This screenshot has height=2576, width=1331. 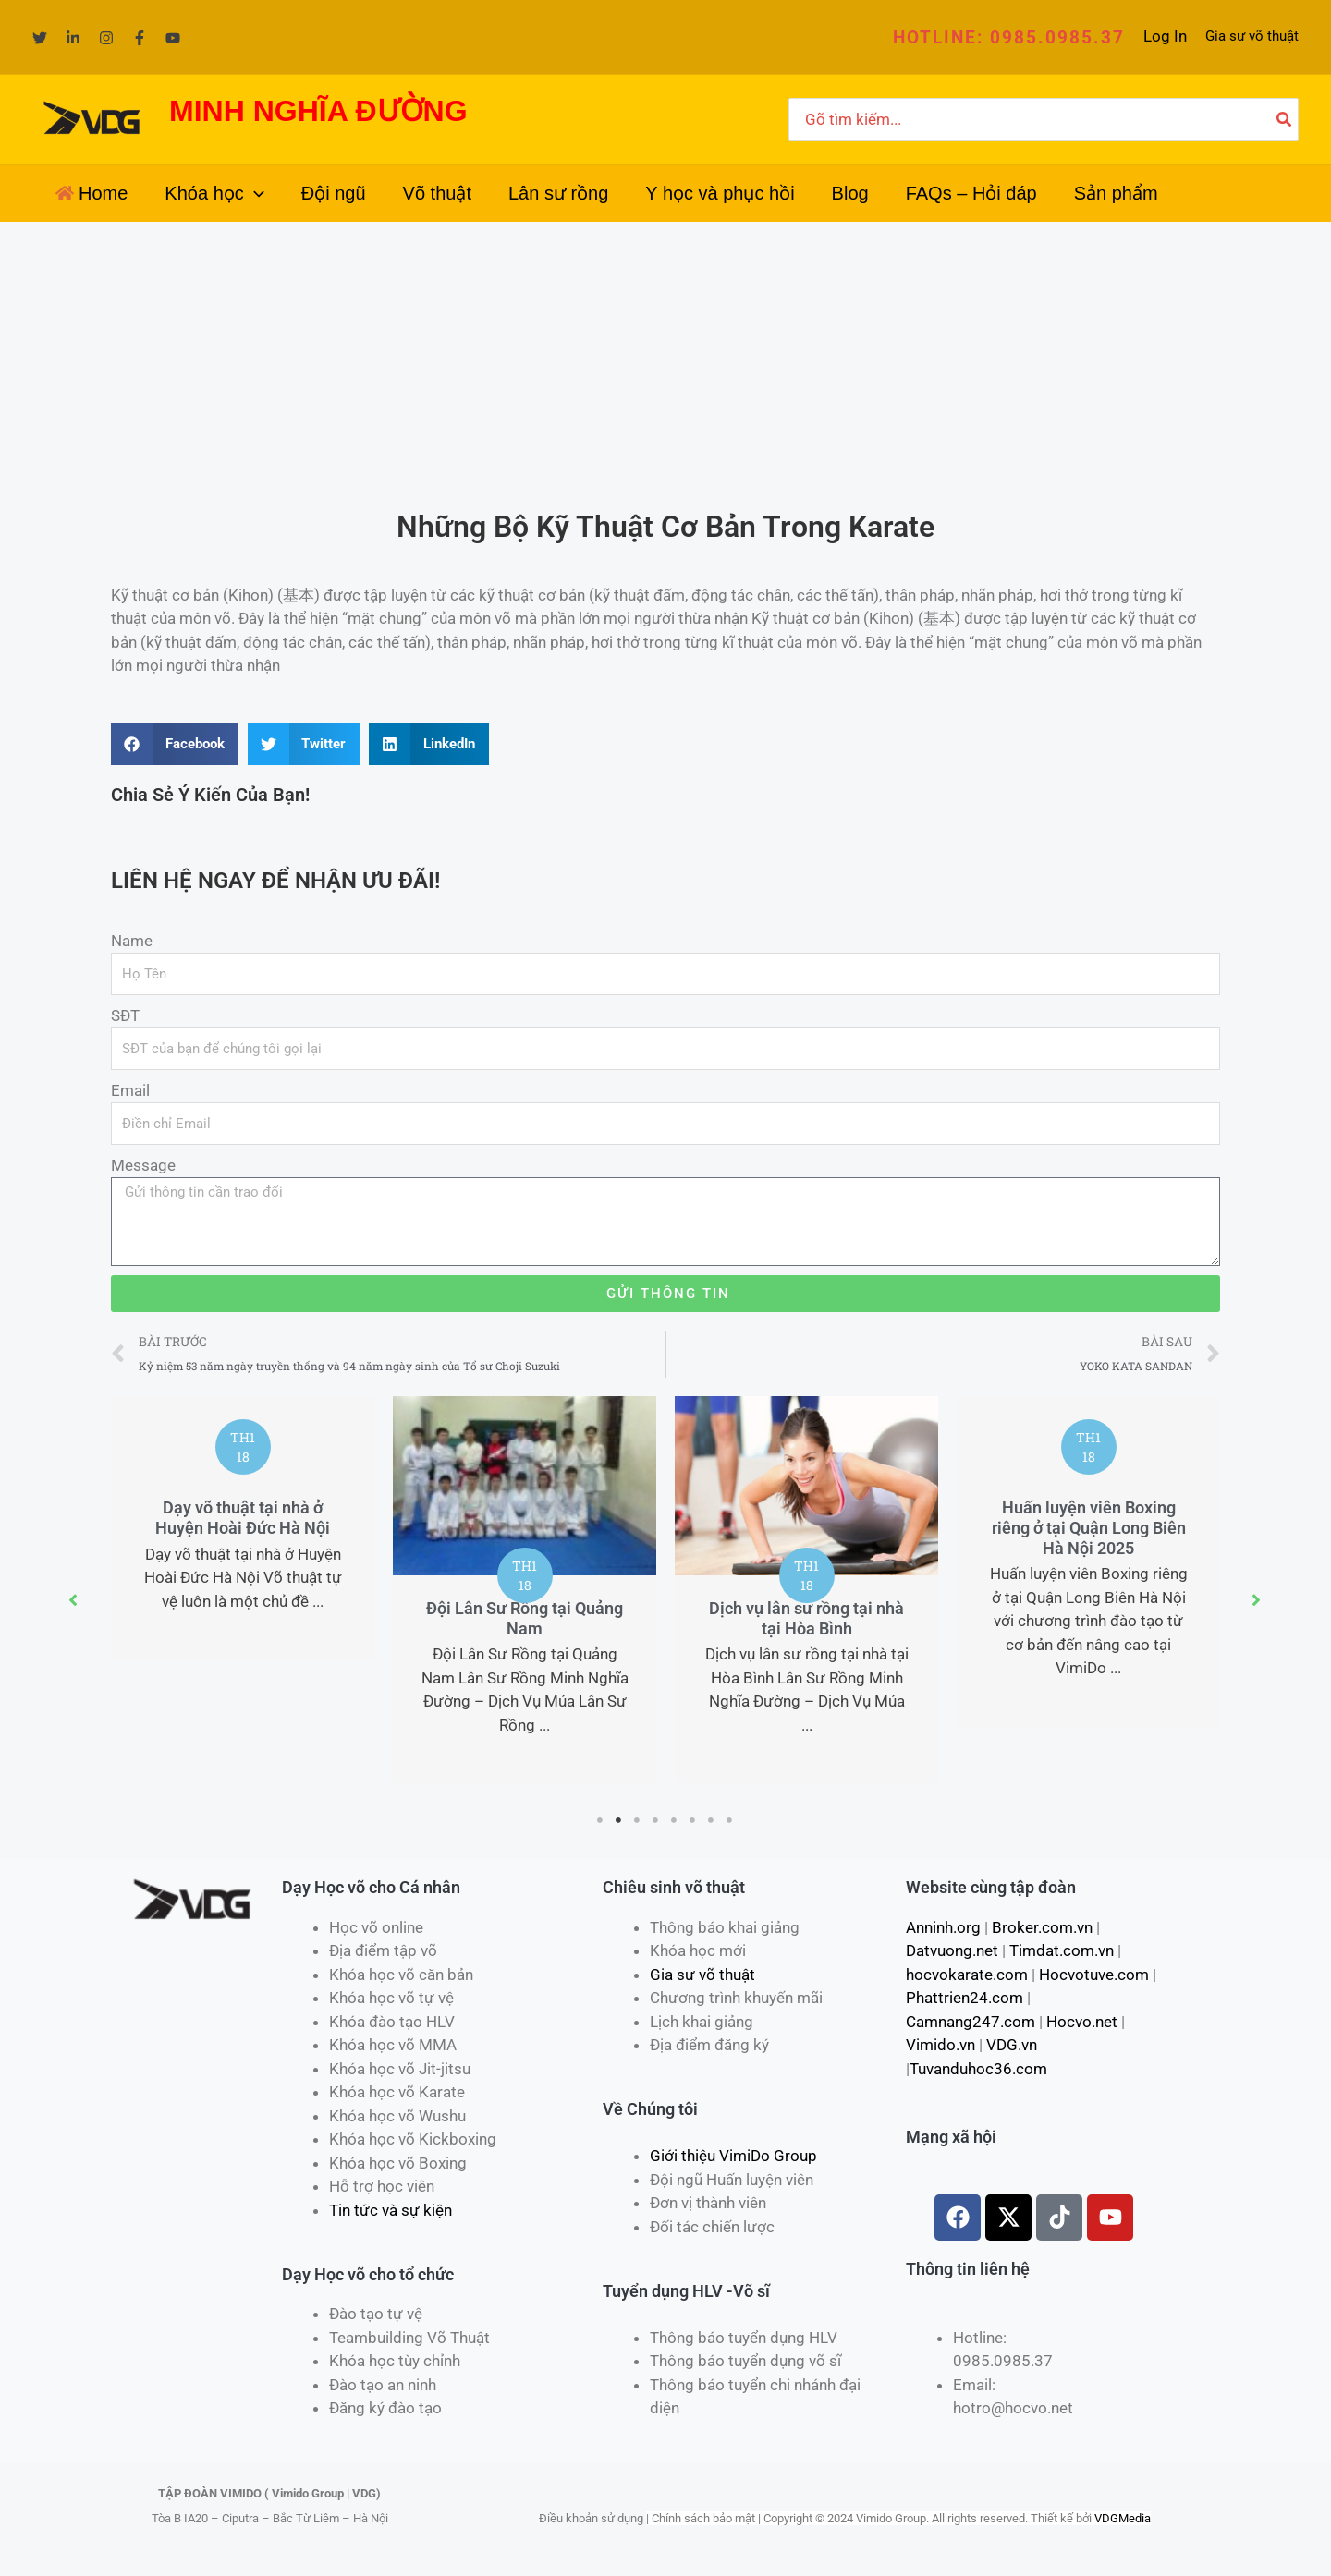 What do you see at coordinates (1061, 1950) in the screenshot?
I see `Timdat.com.vn` at bounding box center [1061, 1950].